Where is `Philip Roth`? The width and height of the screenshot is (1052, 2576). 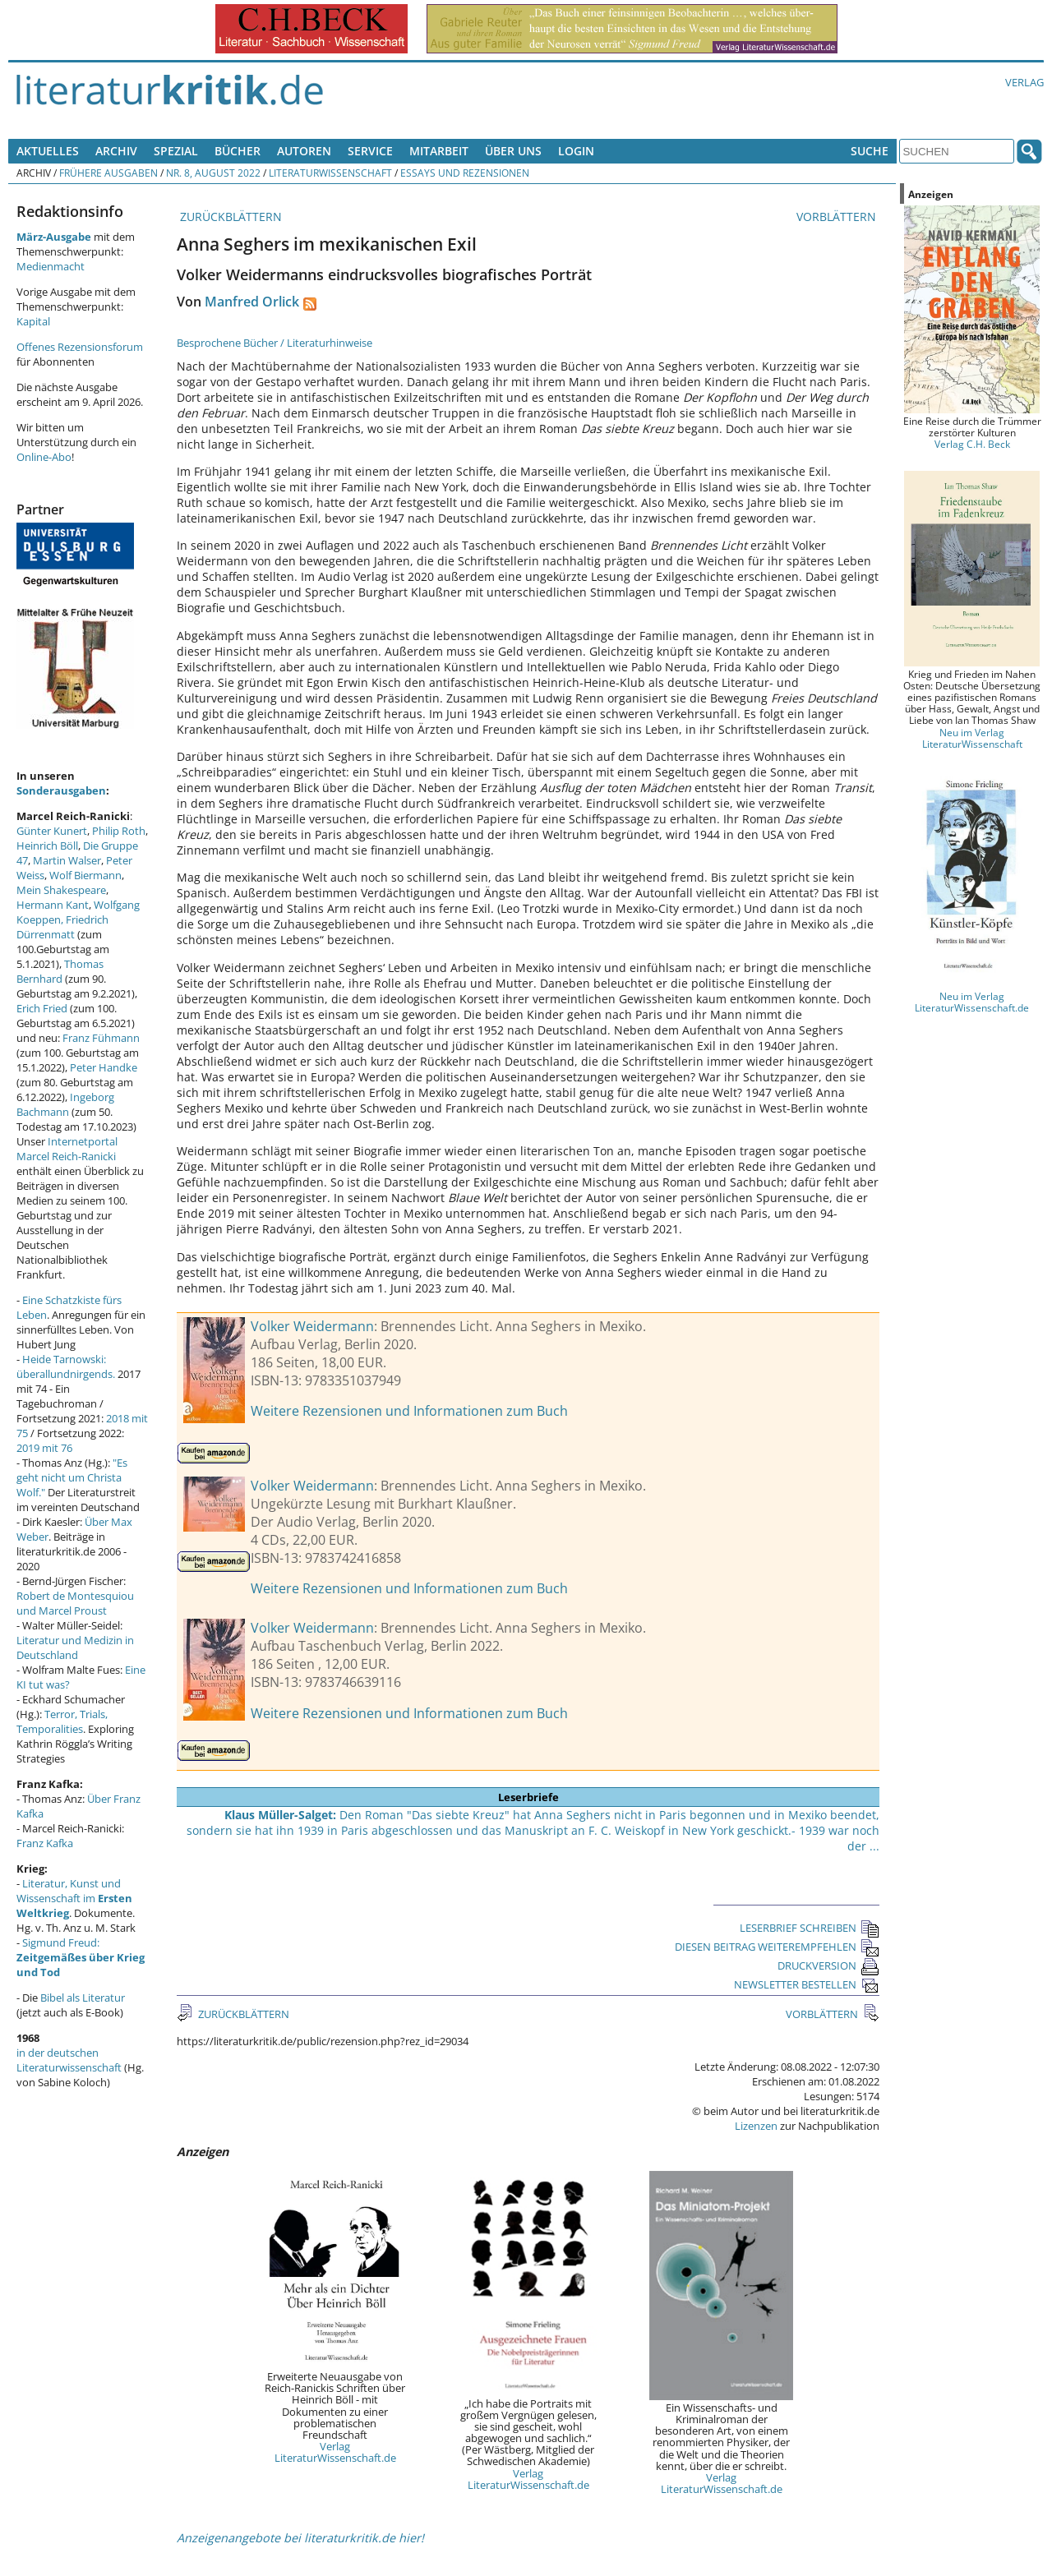
Philip Roth is located at coordinates (118, 830).